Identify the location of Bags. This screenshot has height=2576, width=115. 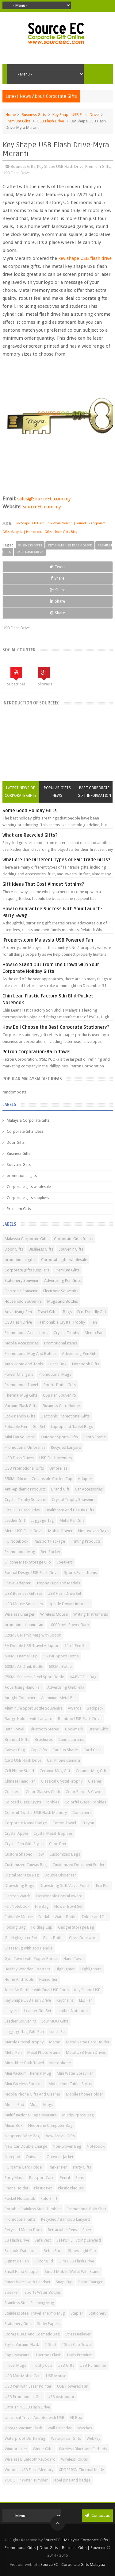
(67, 1311).